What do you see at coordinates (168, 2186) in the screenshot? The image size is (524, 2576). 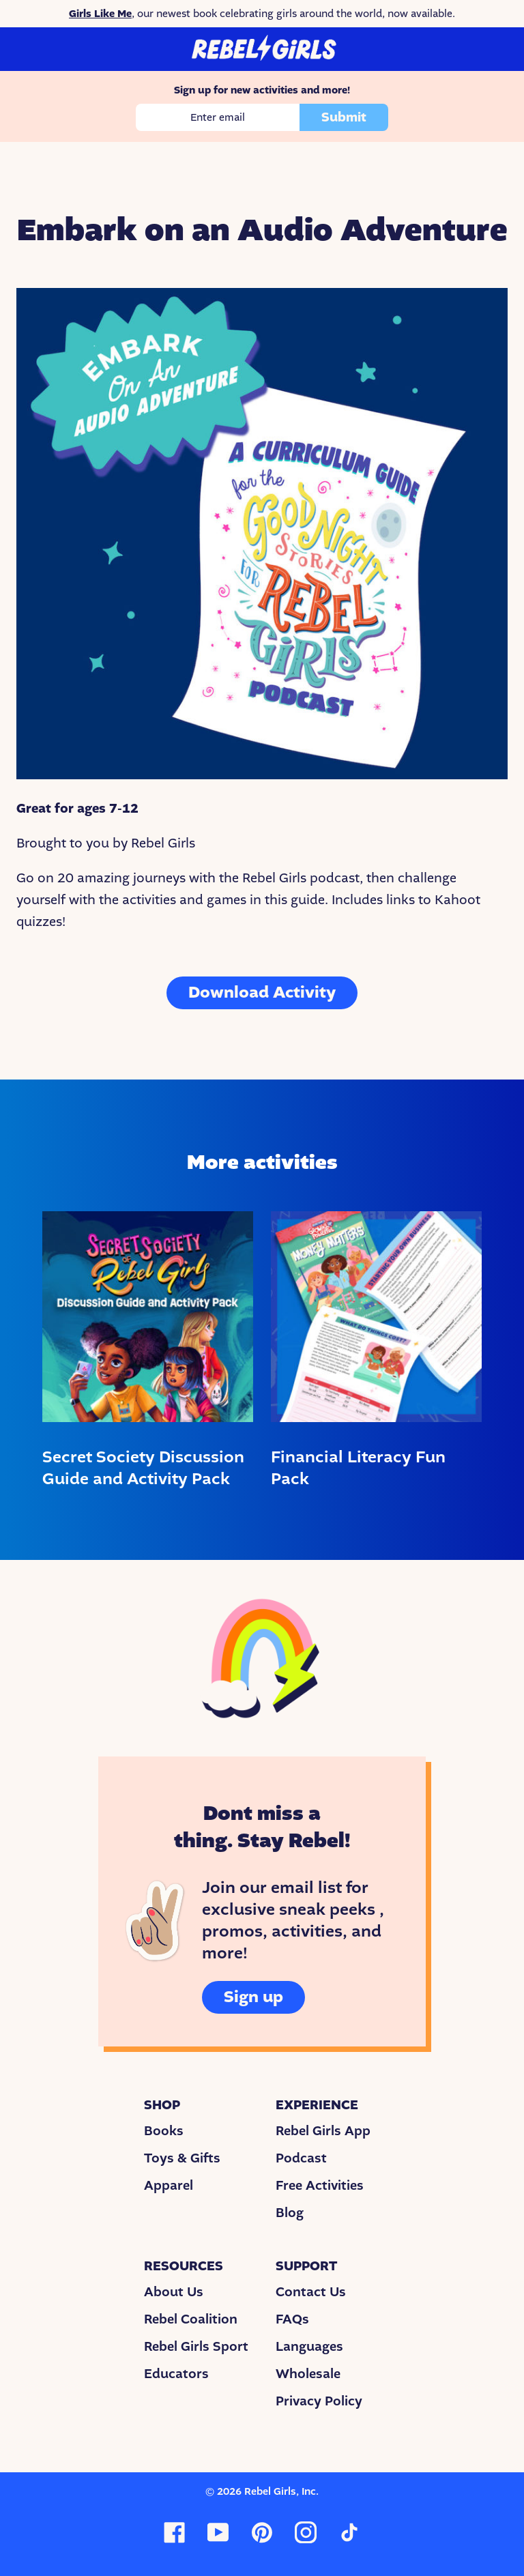 I see `Apparel` at bounding box center [168, 2186].